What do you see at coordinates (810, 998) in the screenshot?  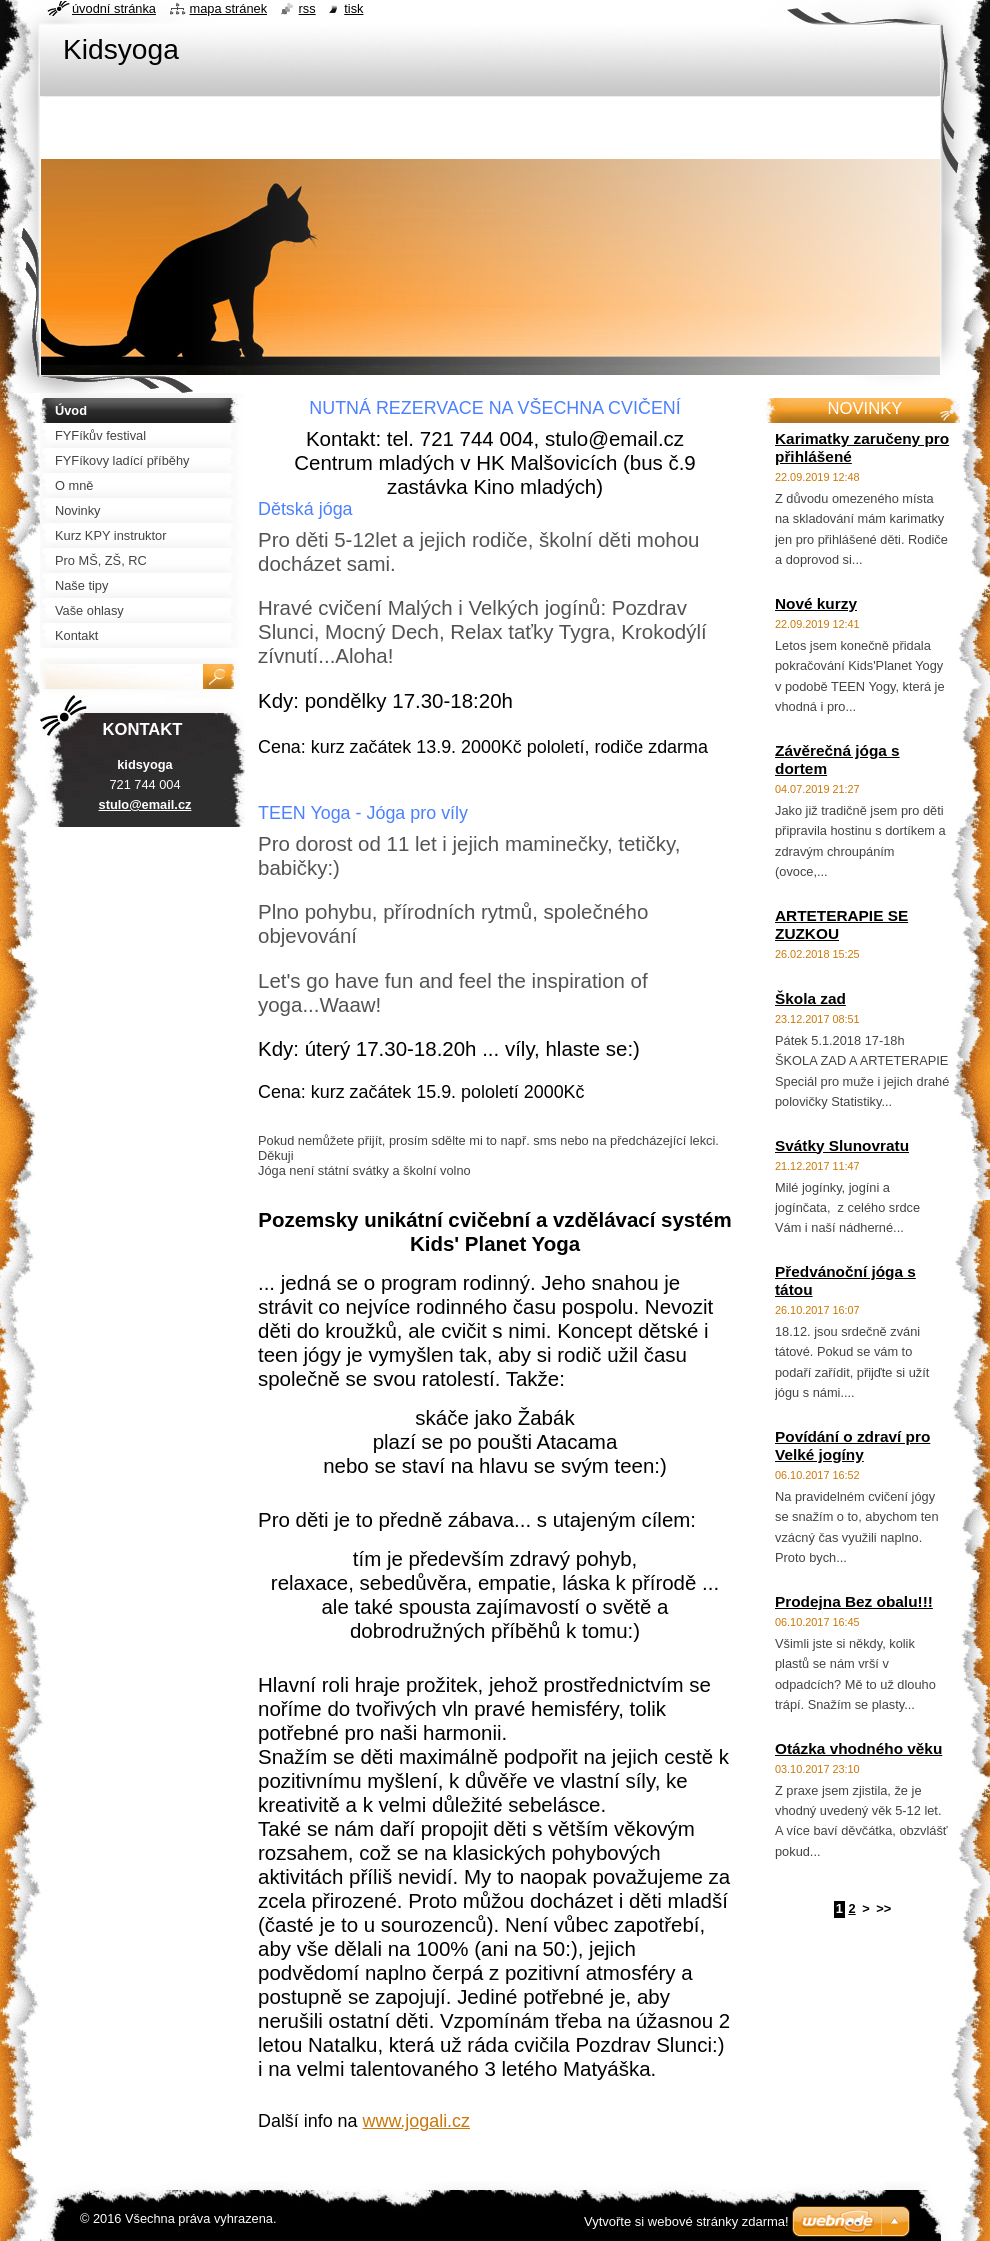 I see `Škola zad` at bounding box center [810, 998].